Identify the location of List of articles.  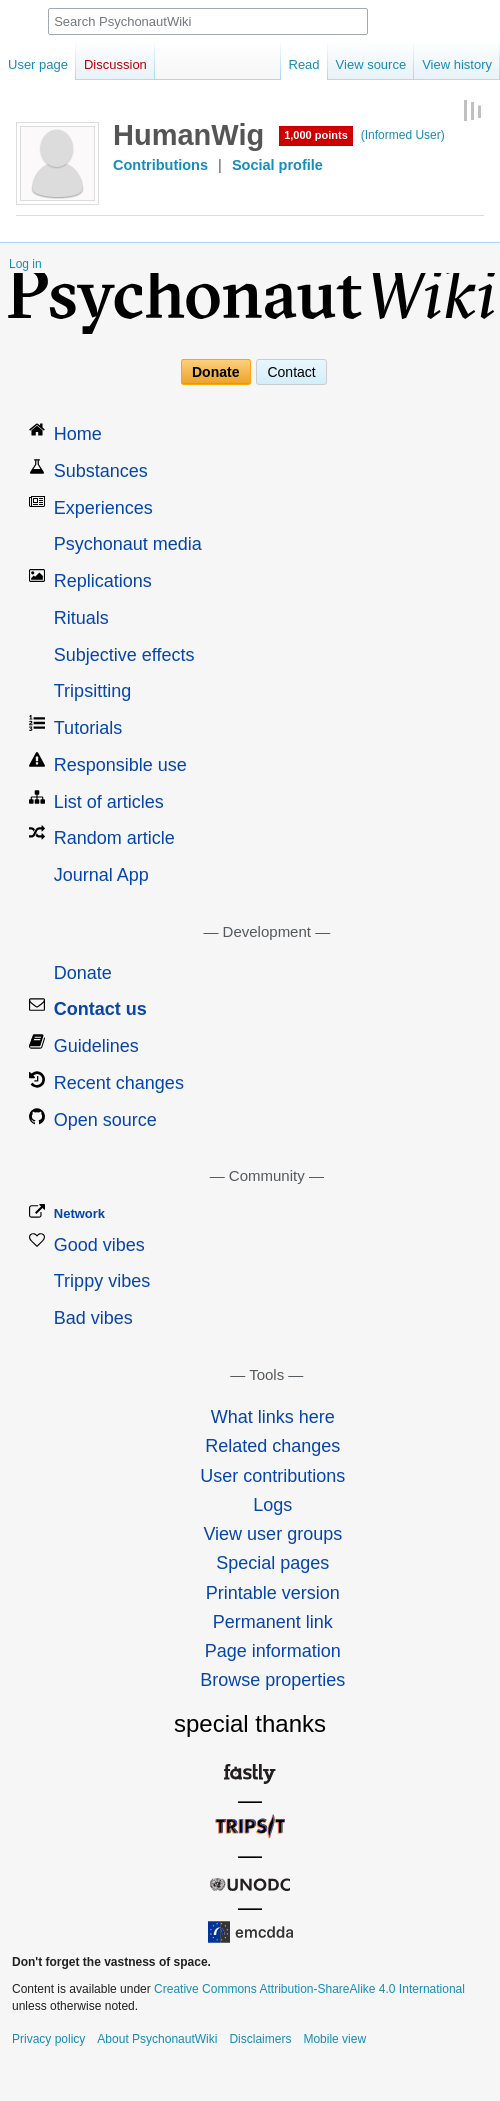
(109, 802).